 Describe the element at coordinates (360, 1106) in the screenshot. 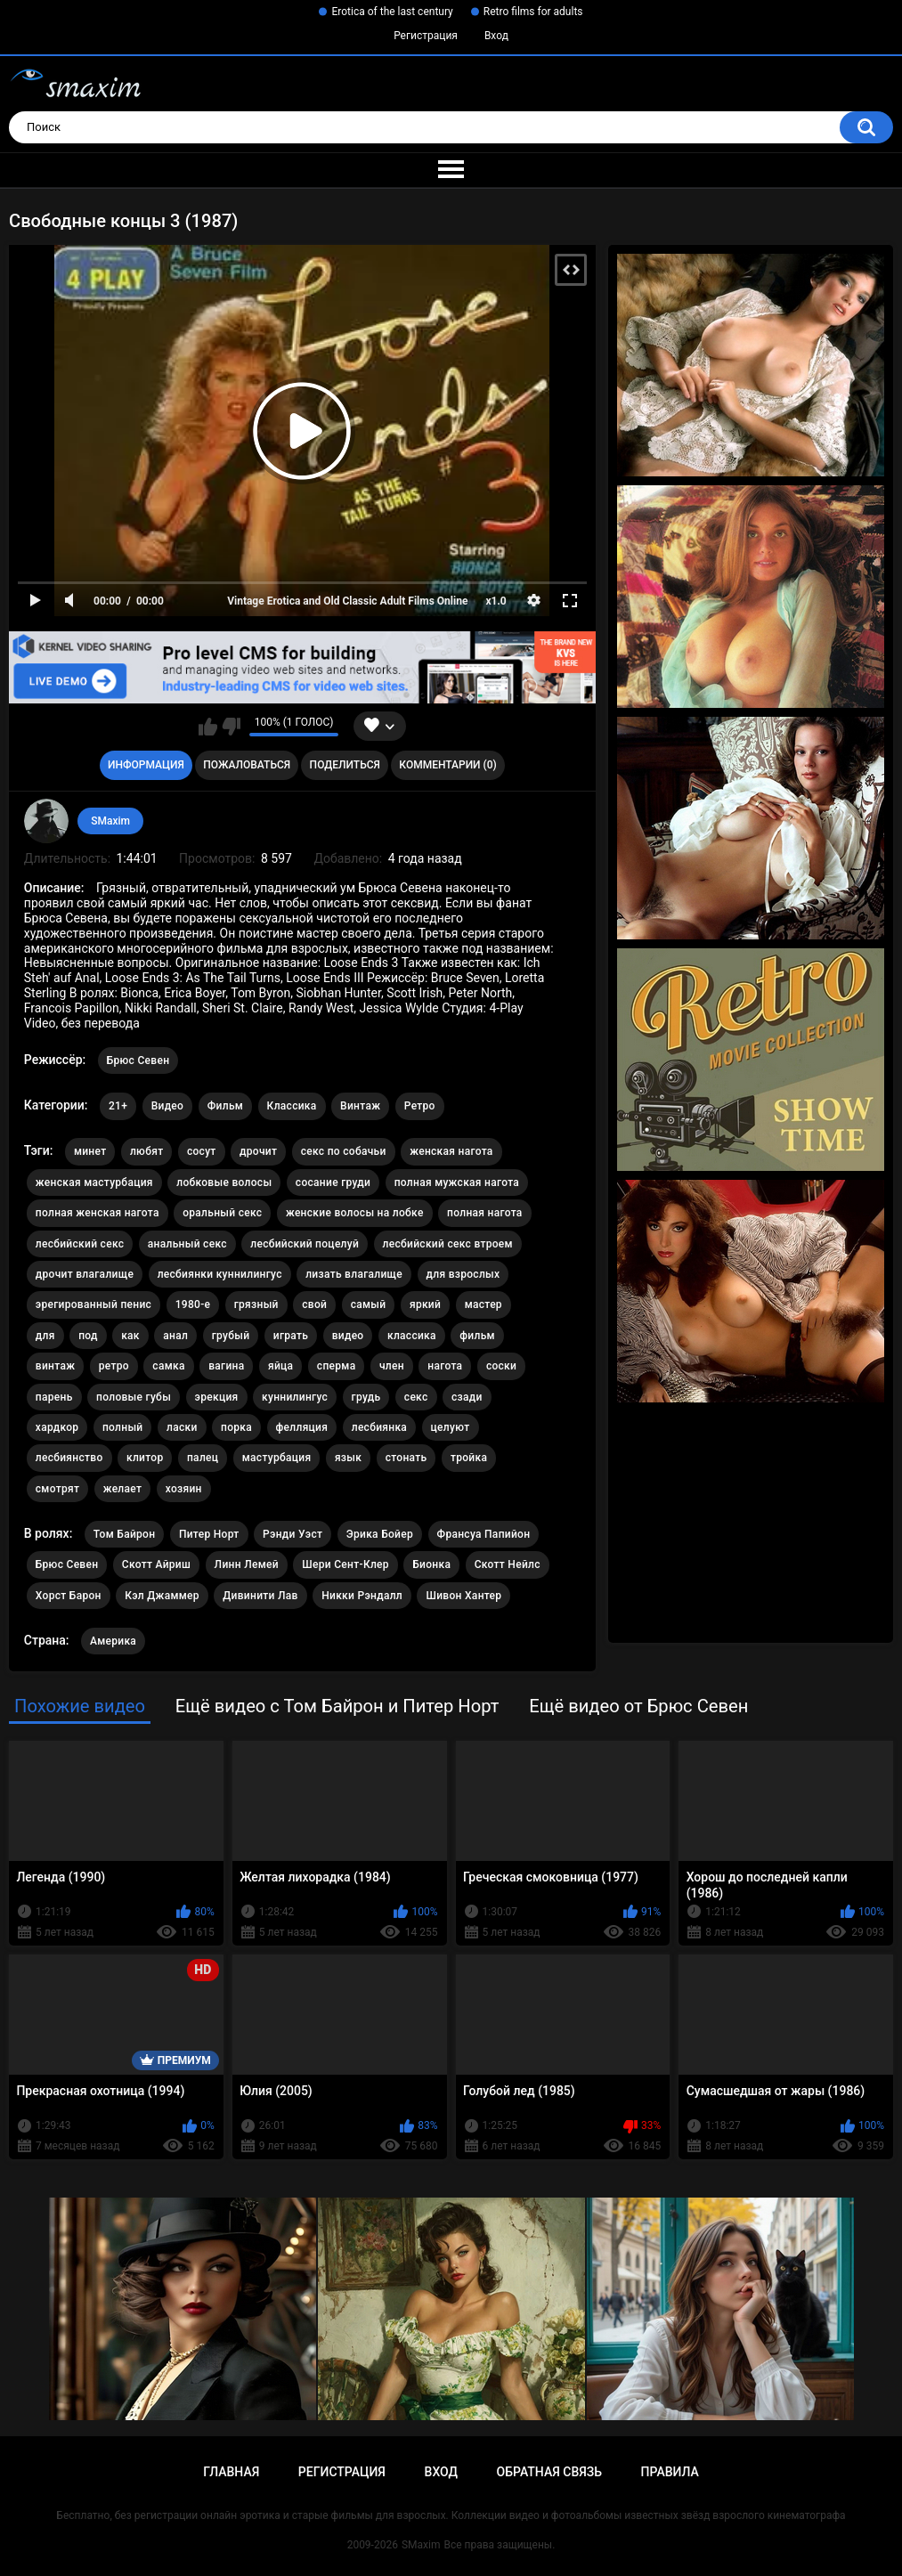

I see `Винтаж` at that location.